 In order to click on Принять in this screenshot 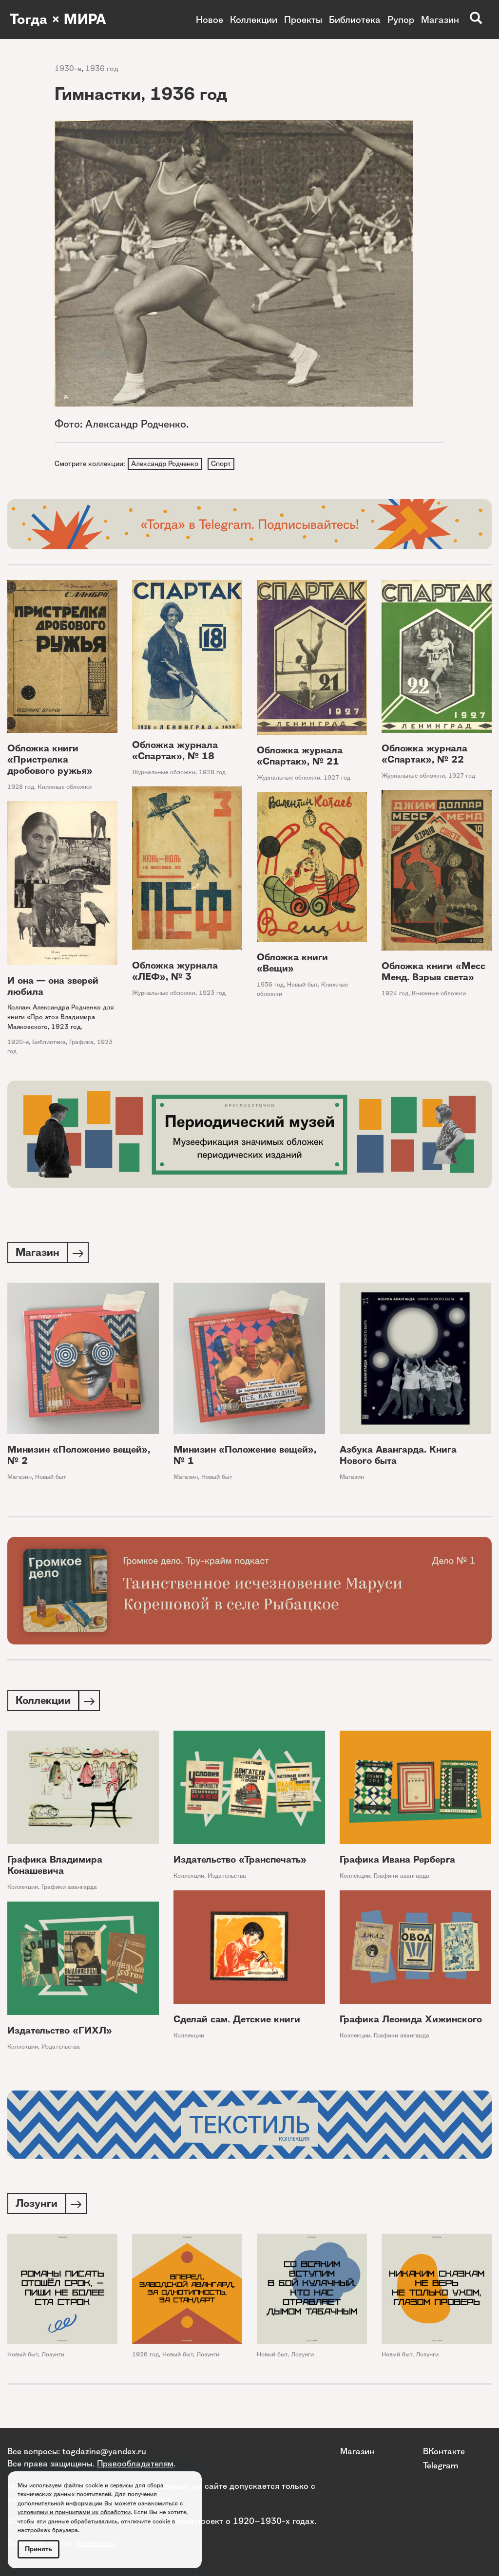, I will do `click(38, 2549)`.